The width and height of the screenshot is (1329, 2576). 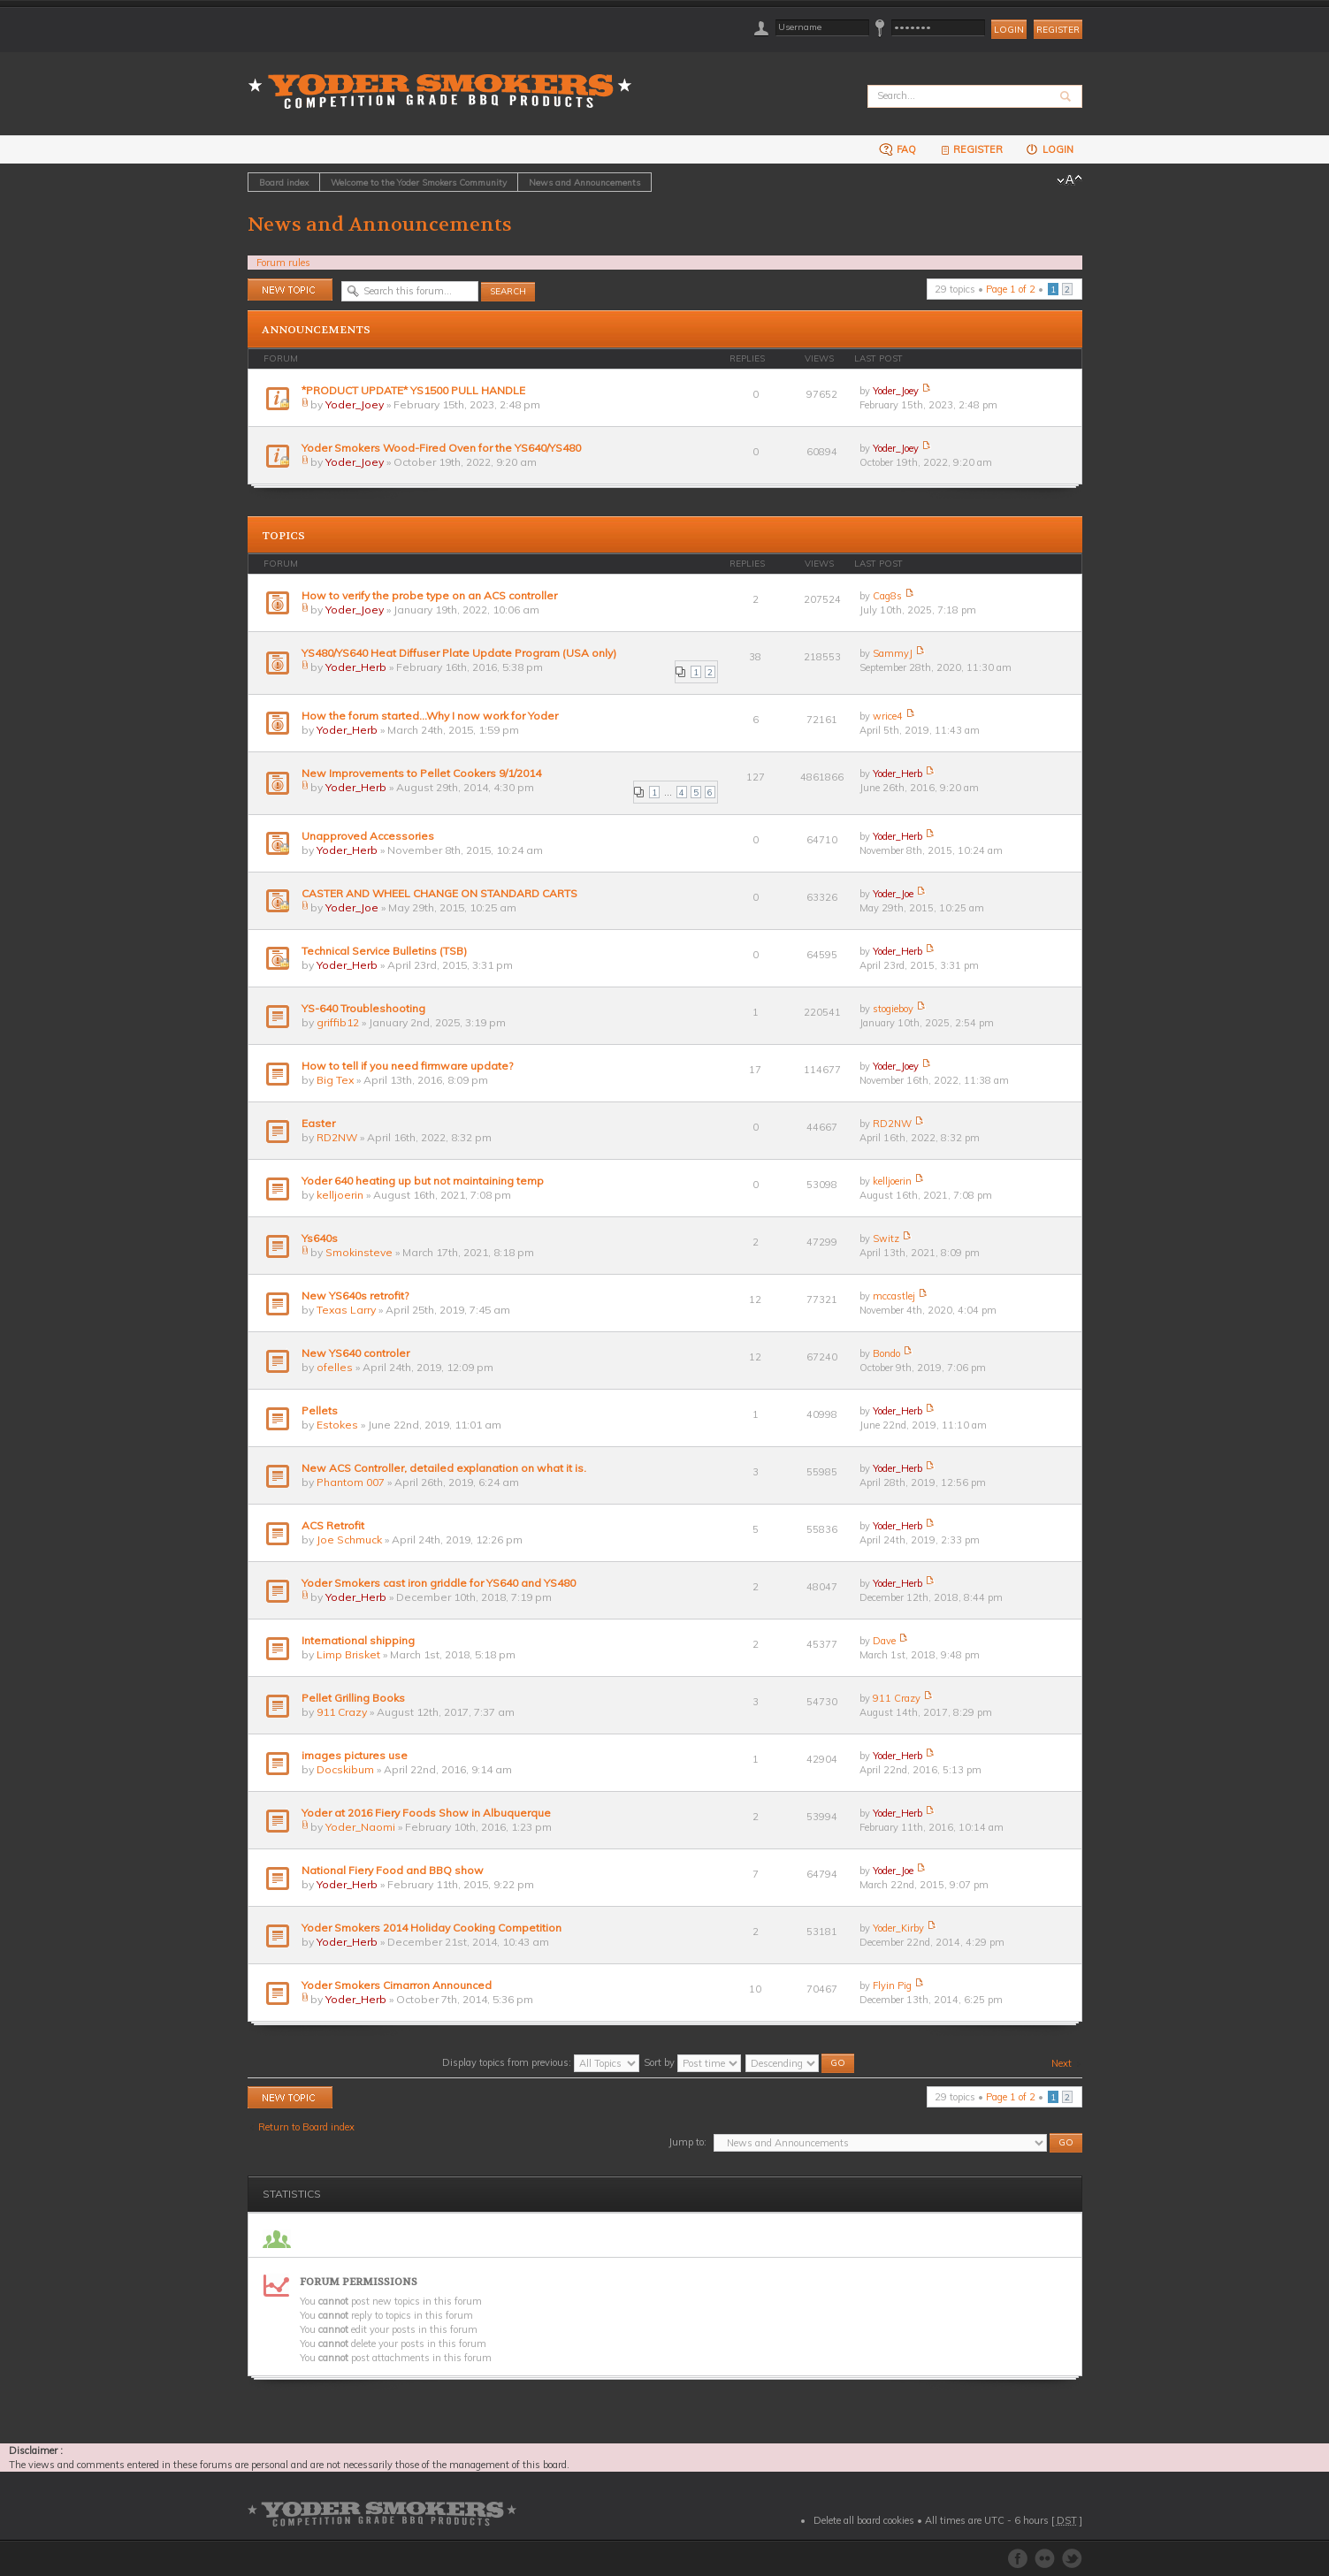 What do you see at coordinates (335, 1079) in the screenshot?
I see `Big Tex` at bounding box center [335, 1079].